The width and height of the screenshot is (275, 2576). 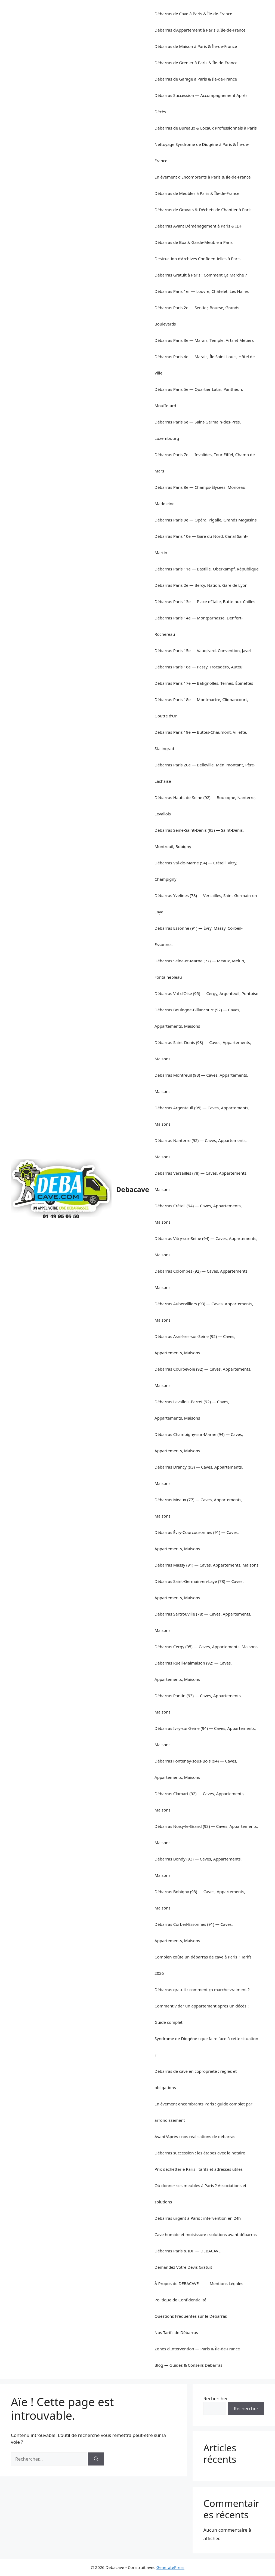 What do you see at coordinates (180, 2299) in the screenshot?
I see `Politique de Confidentialité` at bounding box center [180, 2299].